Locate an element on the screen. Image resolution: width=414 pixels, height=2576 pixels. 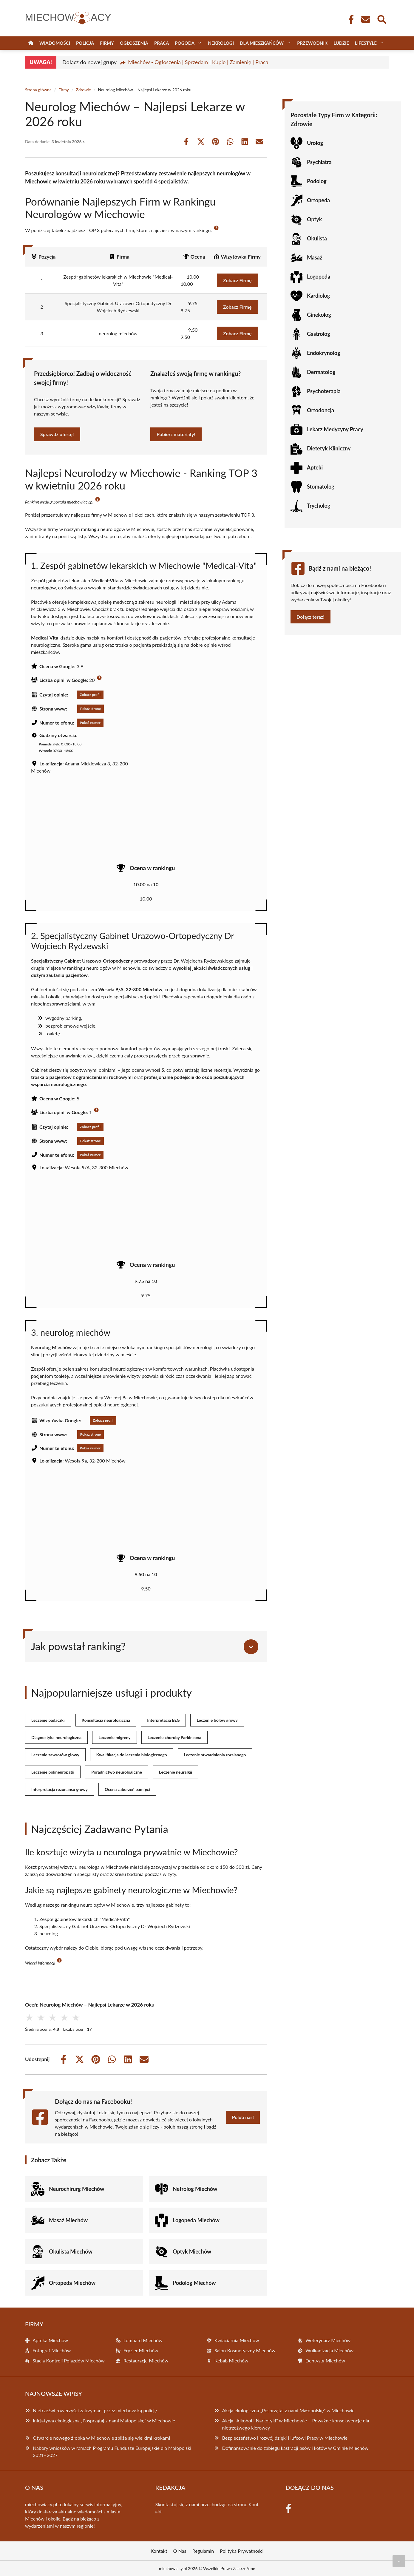
Ortodoncja is located at coordinates (320, 410).